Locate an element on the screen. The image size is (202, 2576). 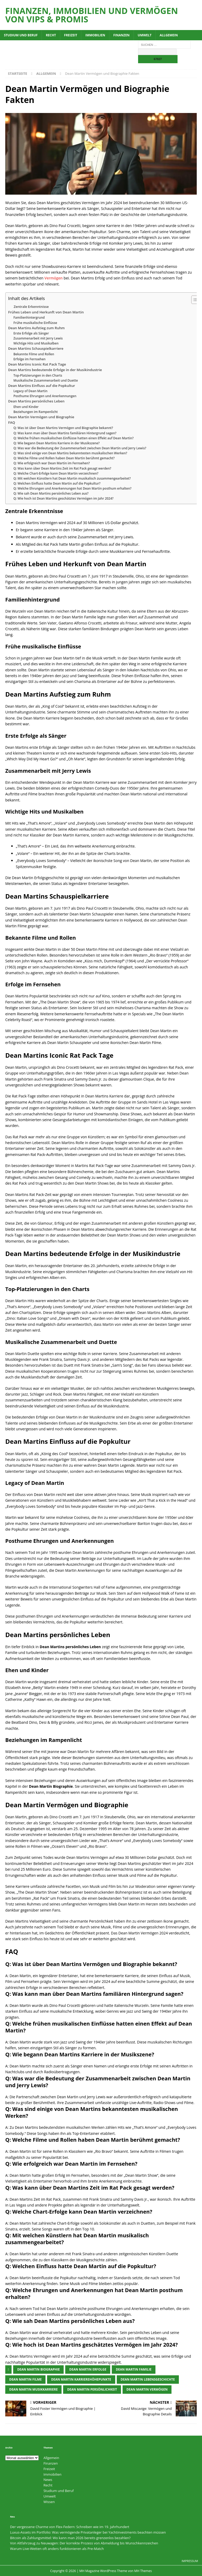
Bekannte Filme und Rollen is located at coordinates (33, 354).